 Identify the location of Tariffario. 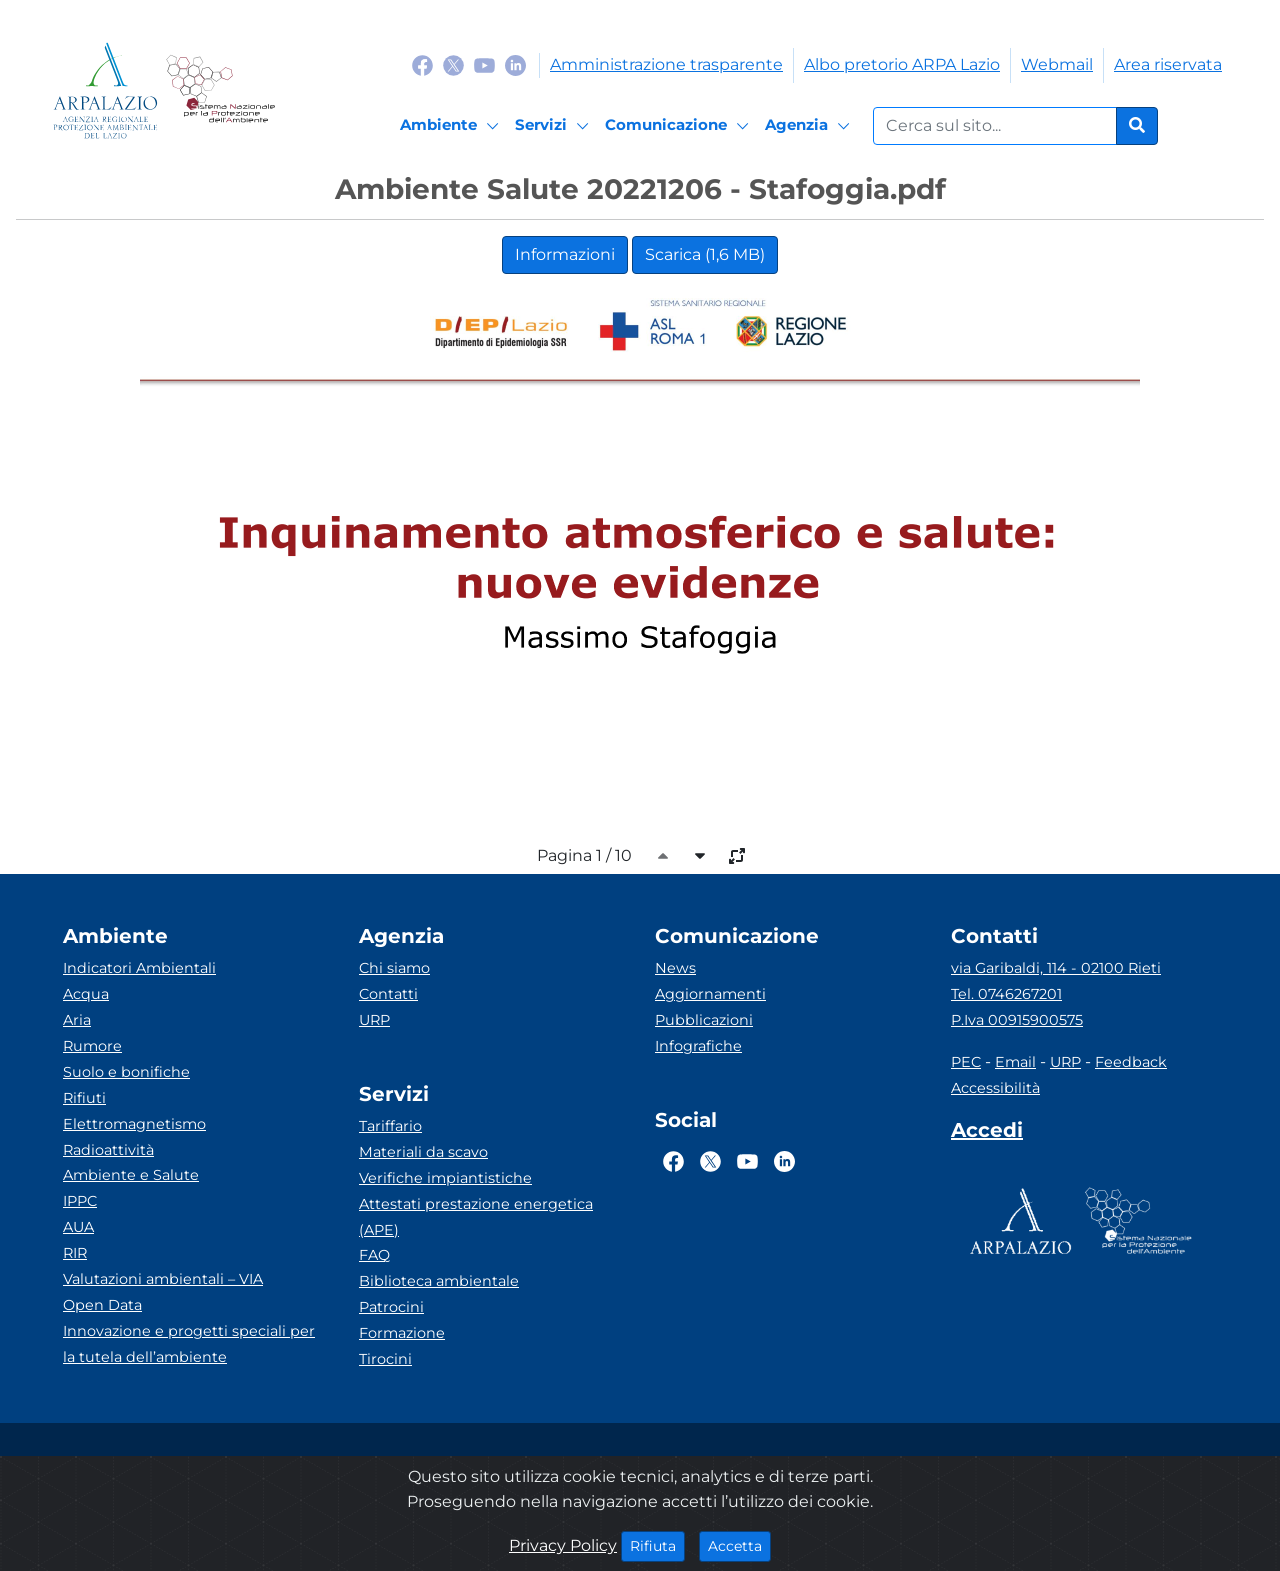
(390, 1126).